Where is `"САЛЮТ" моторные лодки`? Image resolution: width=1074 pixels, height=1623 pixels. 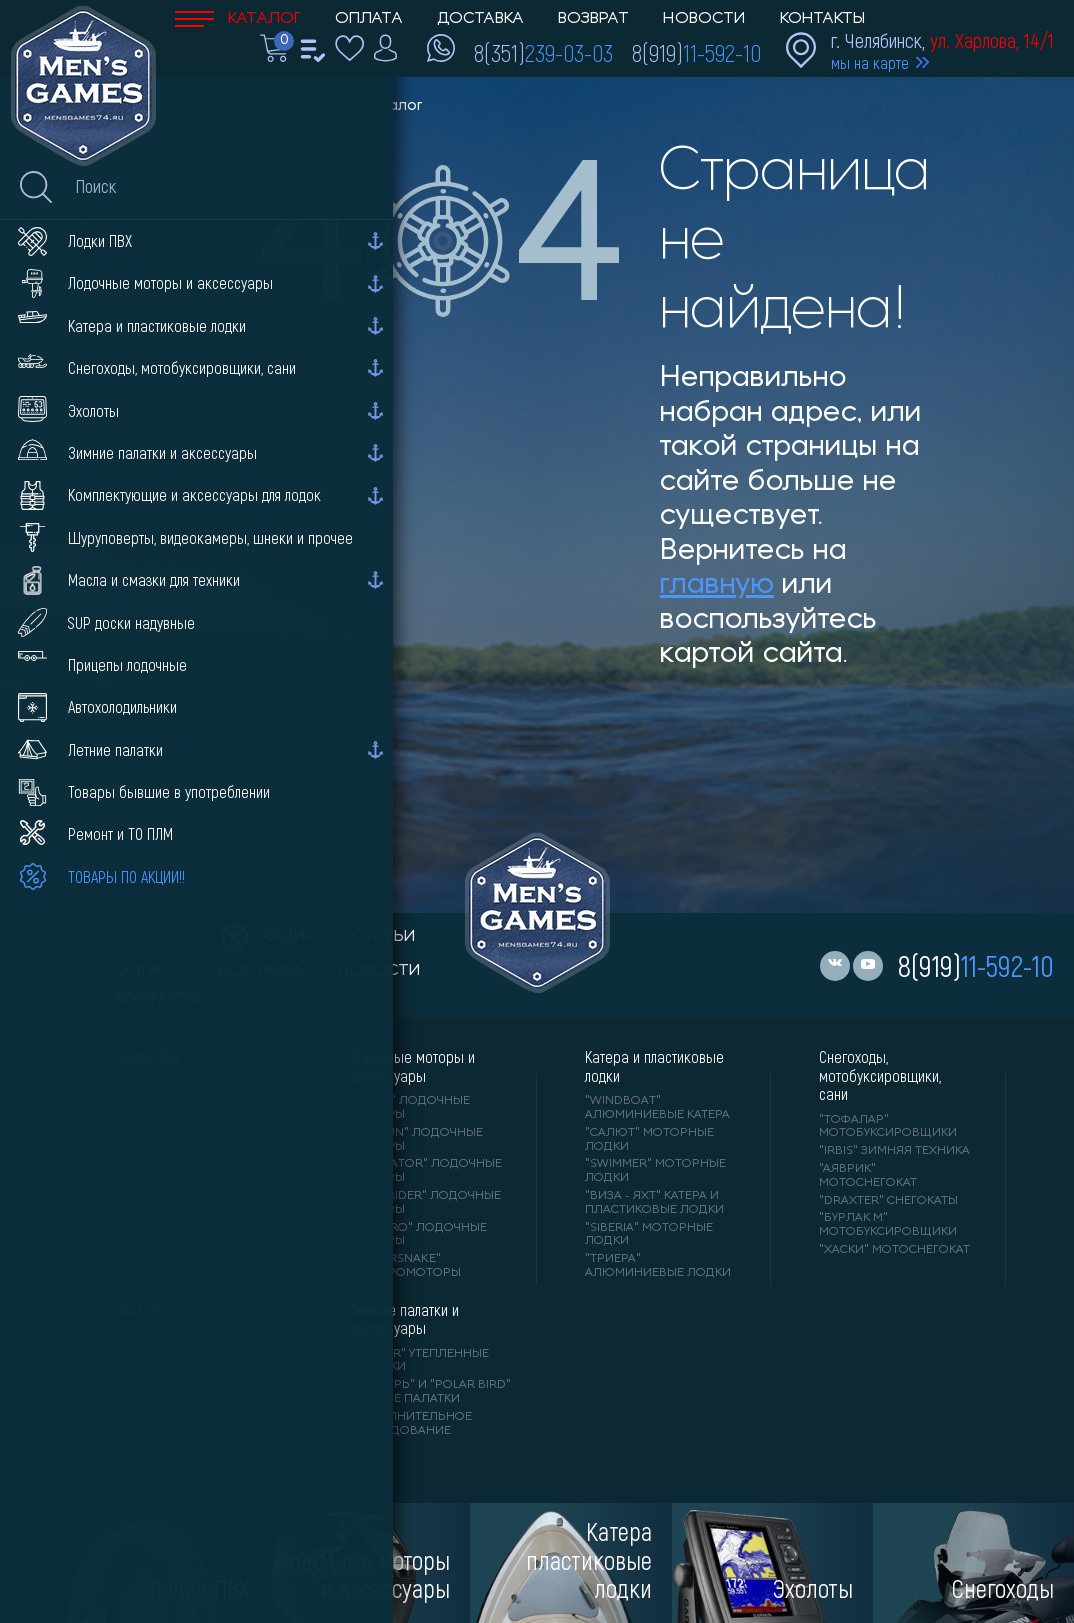
"САЛЮТ" моторные лодки is located at coordinates (649, 1140).